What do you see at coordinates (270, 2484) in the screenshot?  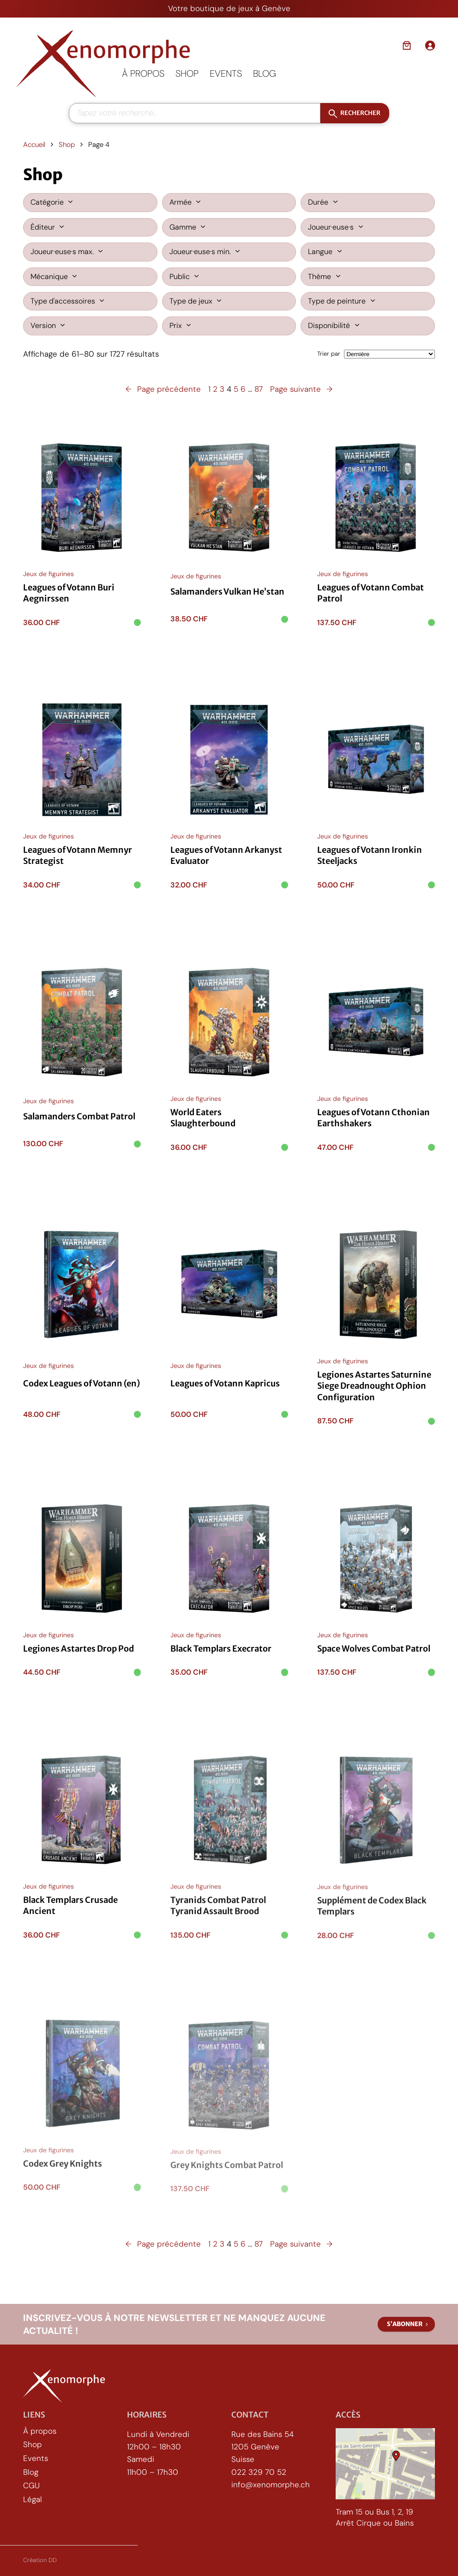 I see `info@xenomorphe.ch` at bounding box center [270, 2484].